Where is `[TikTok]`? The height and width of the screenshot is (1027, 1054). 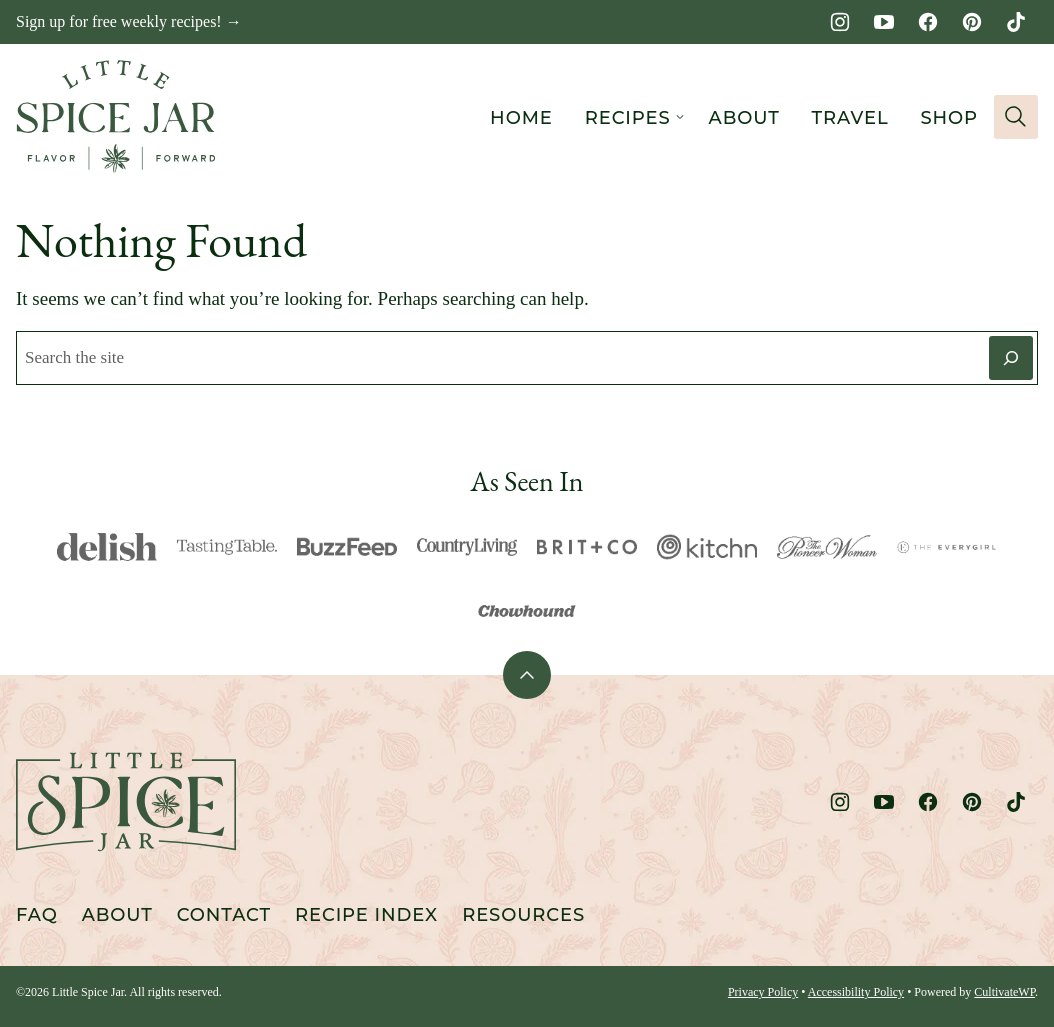
[TikTok] is located at coordinates (1016, 22).